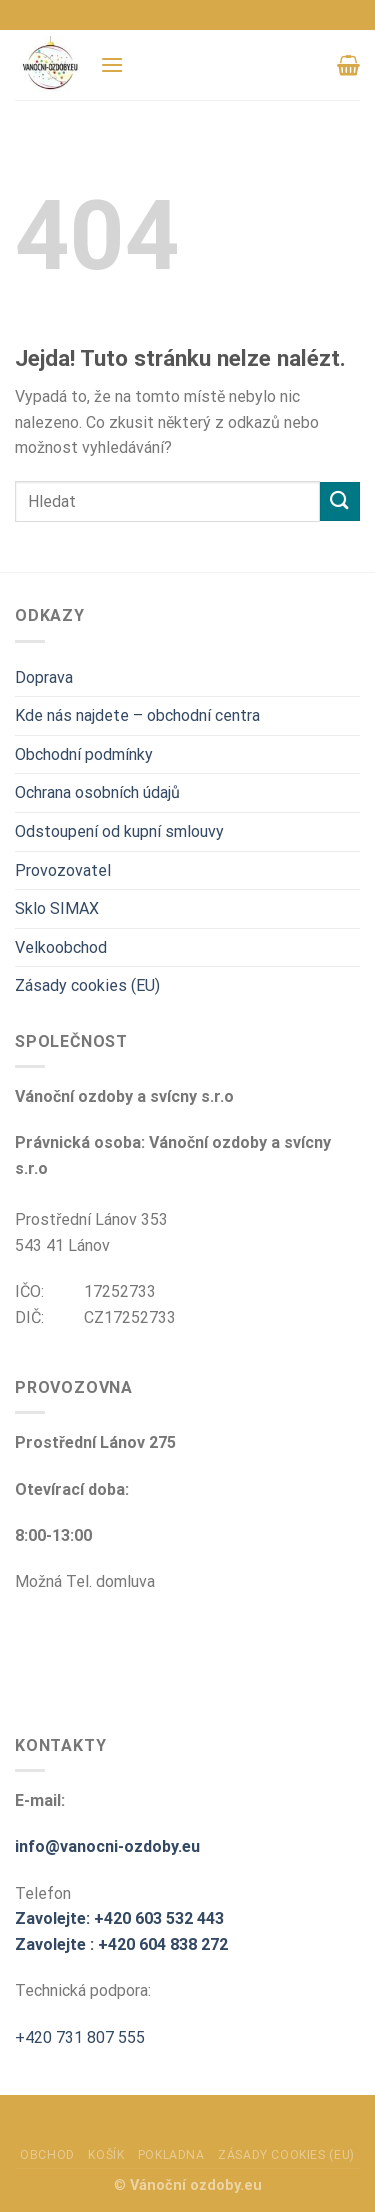  What do you see at coordinates (106, 2155) in the screenshot?
I see `Košík` at bounding box center [106, 2155].